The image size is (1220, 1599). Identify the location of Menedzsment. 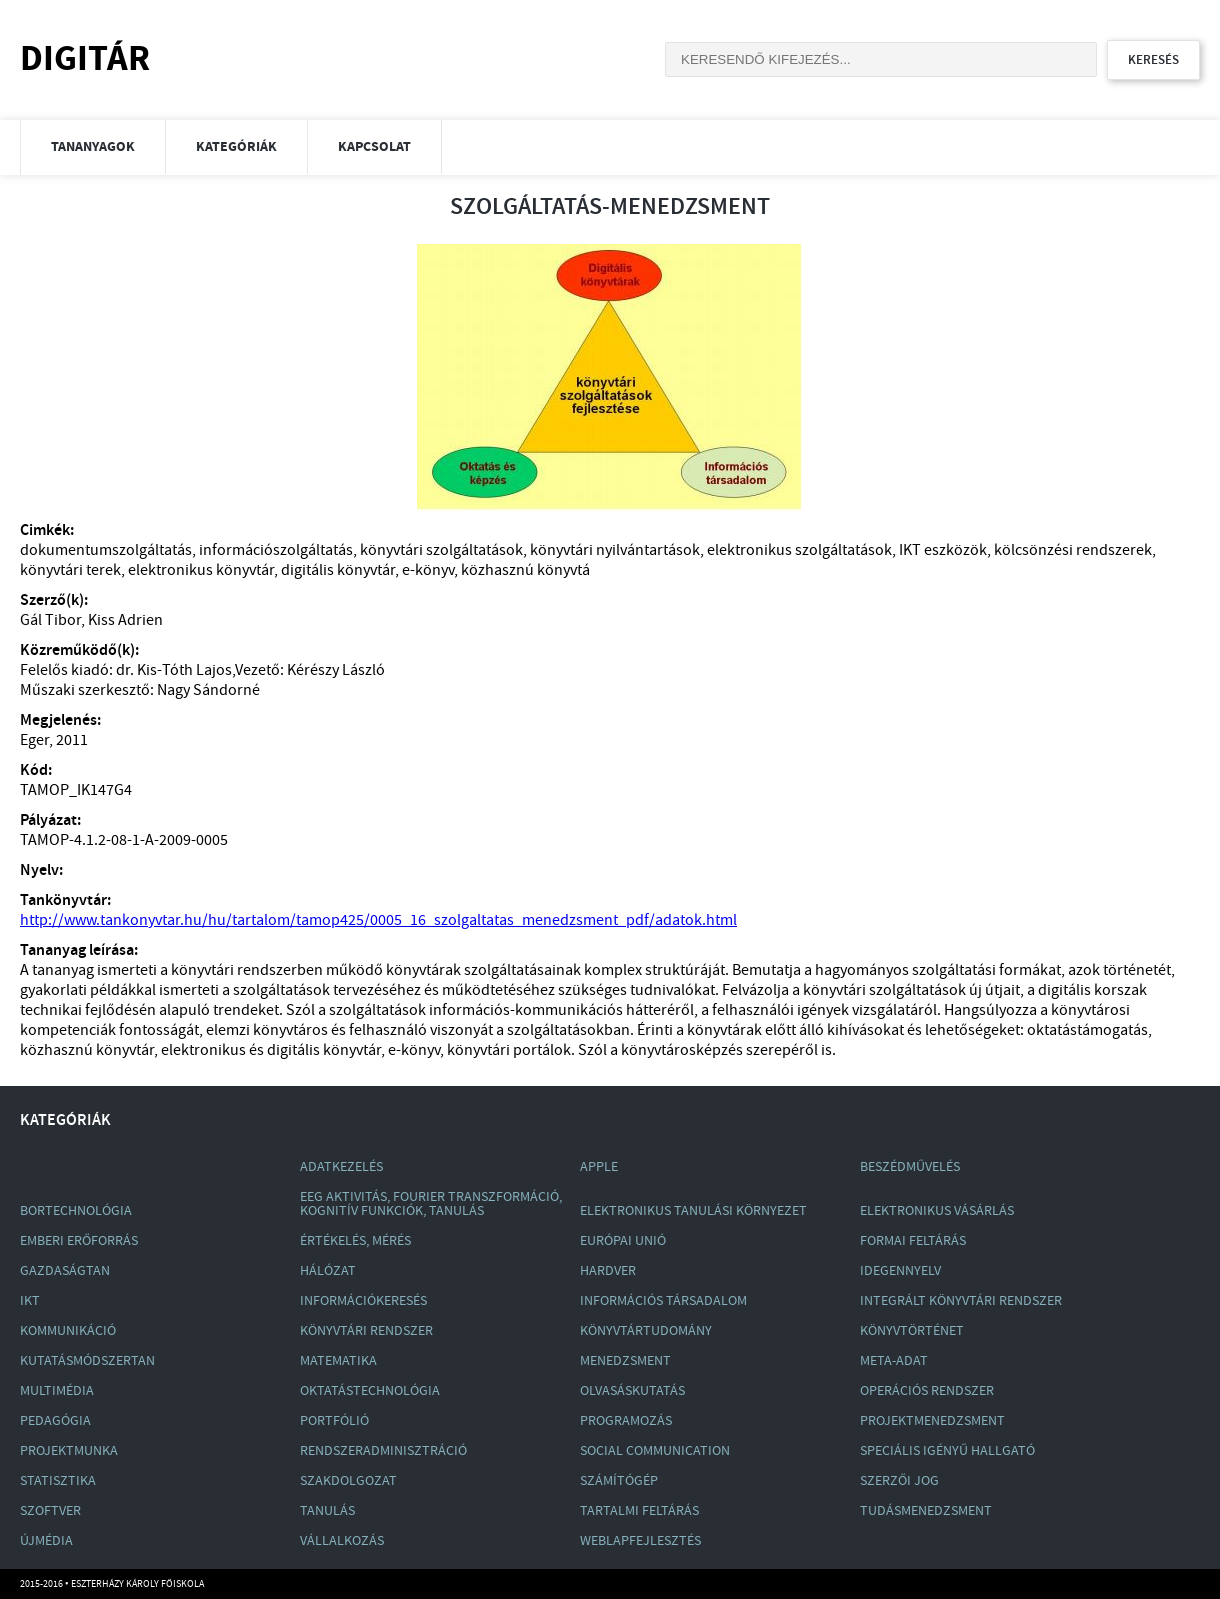
(625, 1361).